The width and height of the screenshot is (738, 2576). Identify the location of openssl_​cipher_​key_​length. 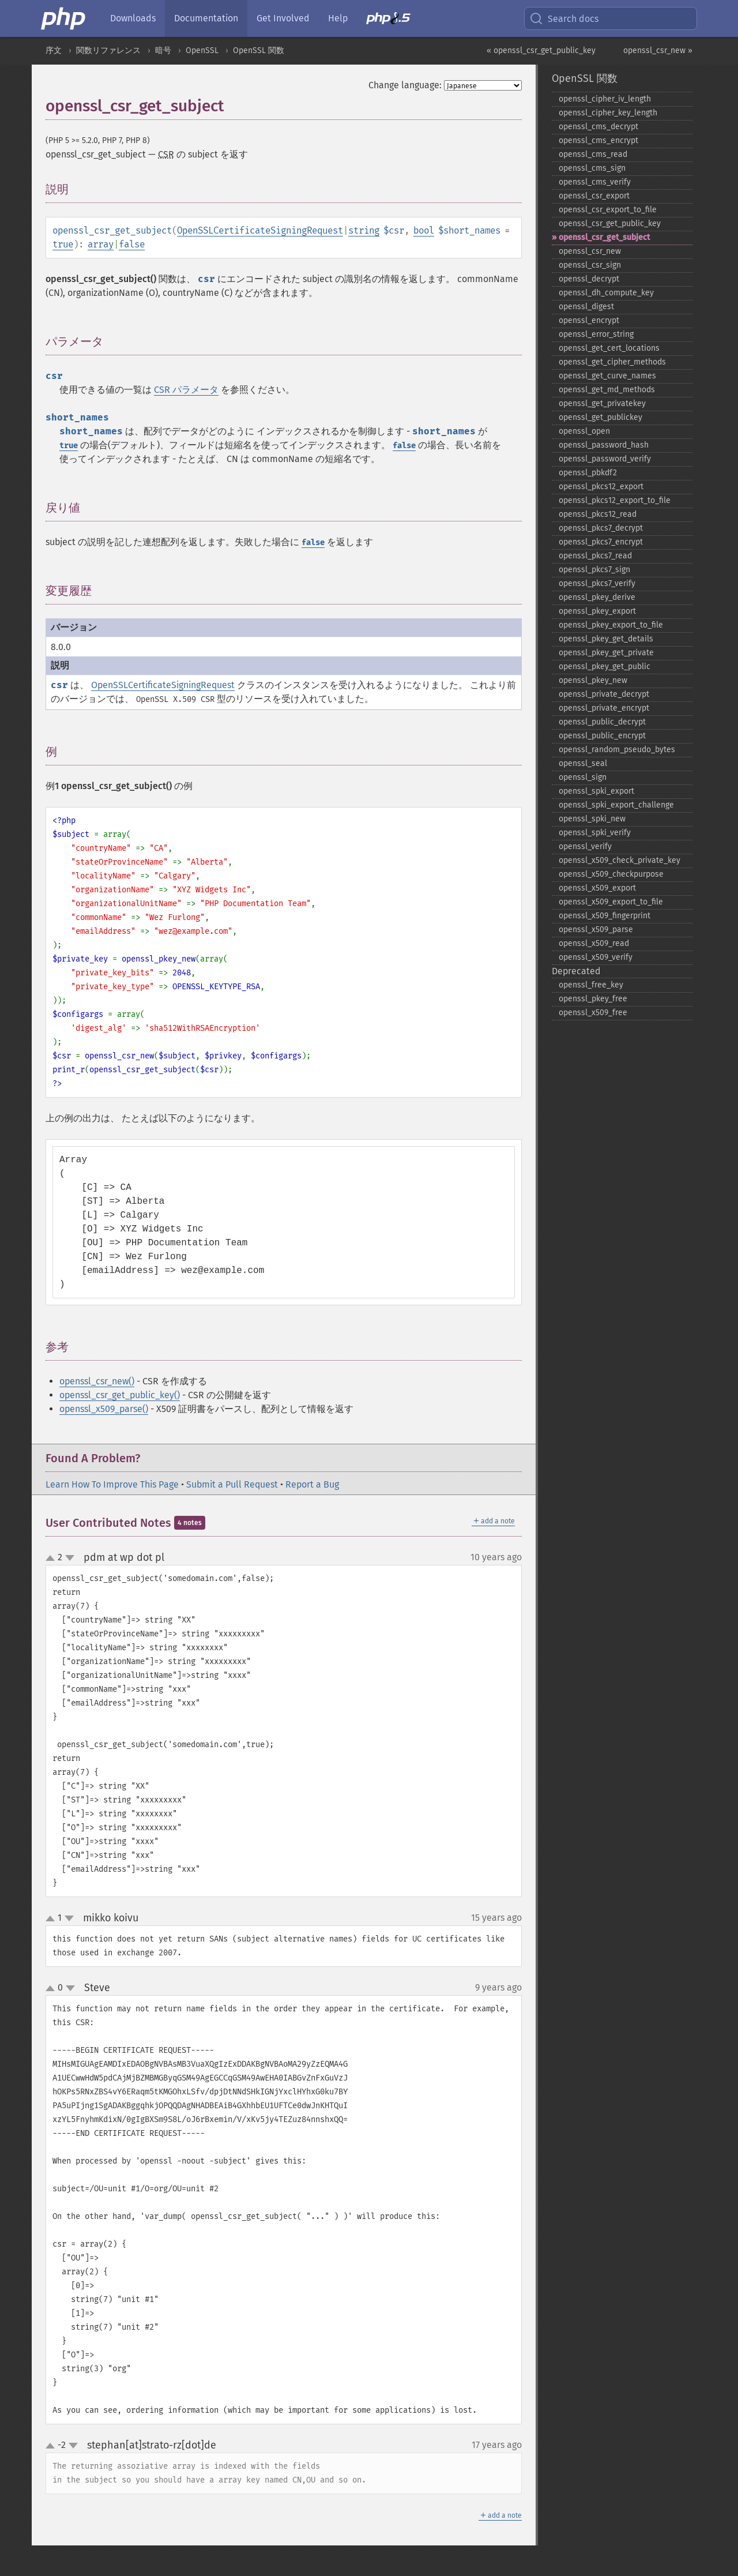
(608, 113).